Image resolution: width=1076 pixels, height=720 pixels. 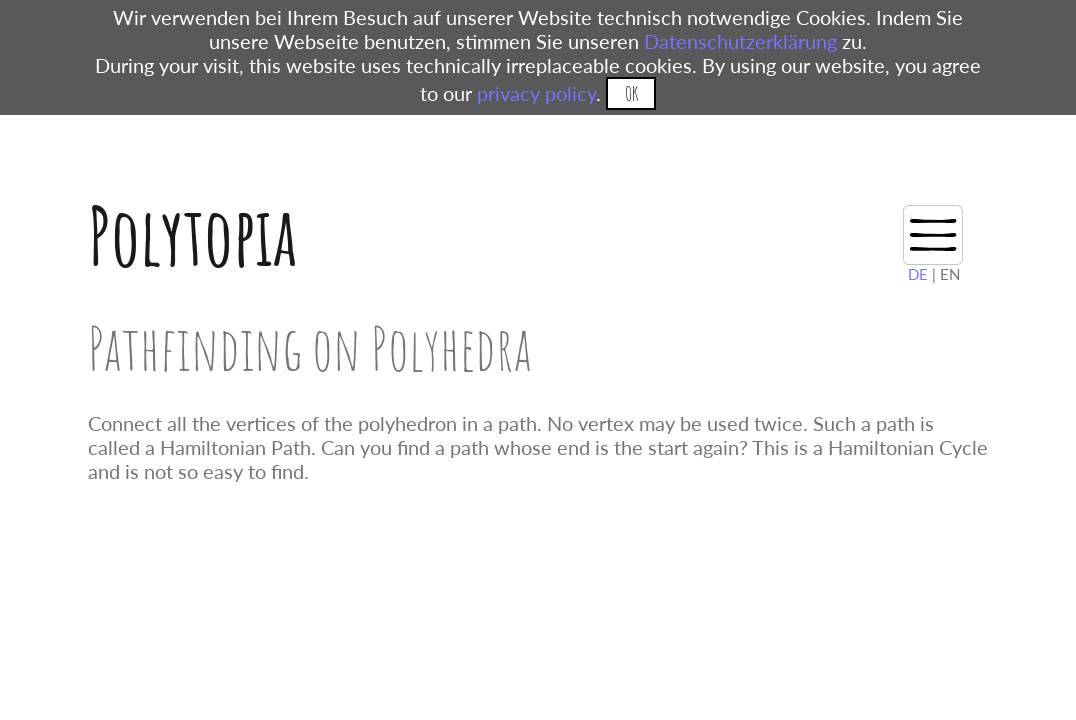 I want to click on Datenschutzerklärung, so click(x=740, y=41).